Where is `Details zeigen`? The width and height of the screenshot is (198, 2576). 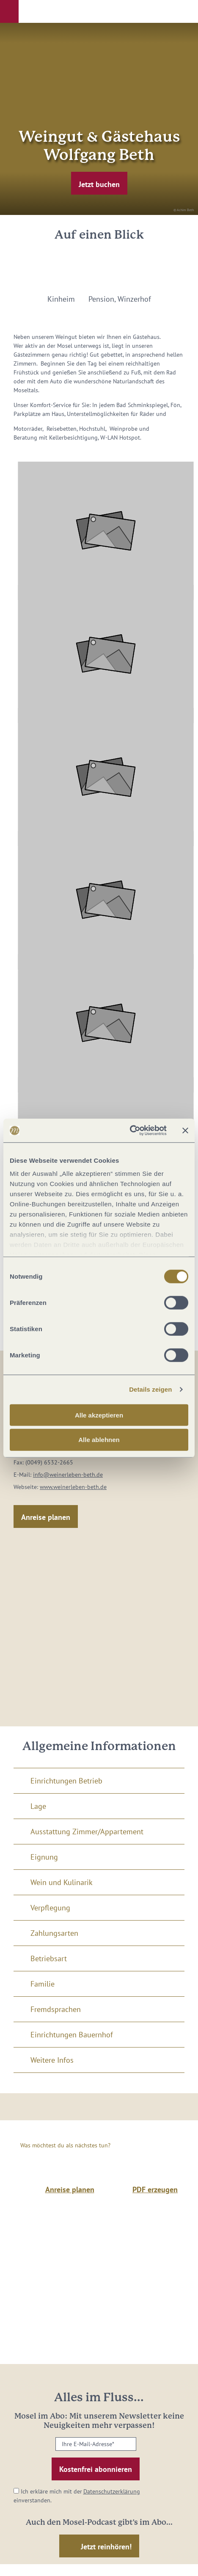 Details zeigen is located at coordinates (150, 1389).